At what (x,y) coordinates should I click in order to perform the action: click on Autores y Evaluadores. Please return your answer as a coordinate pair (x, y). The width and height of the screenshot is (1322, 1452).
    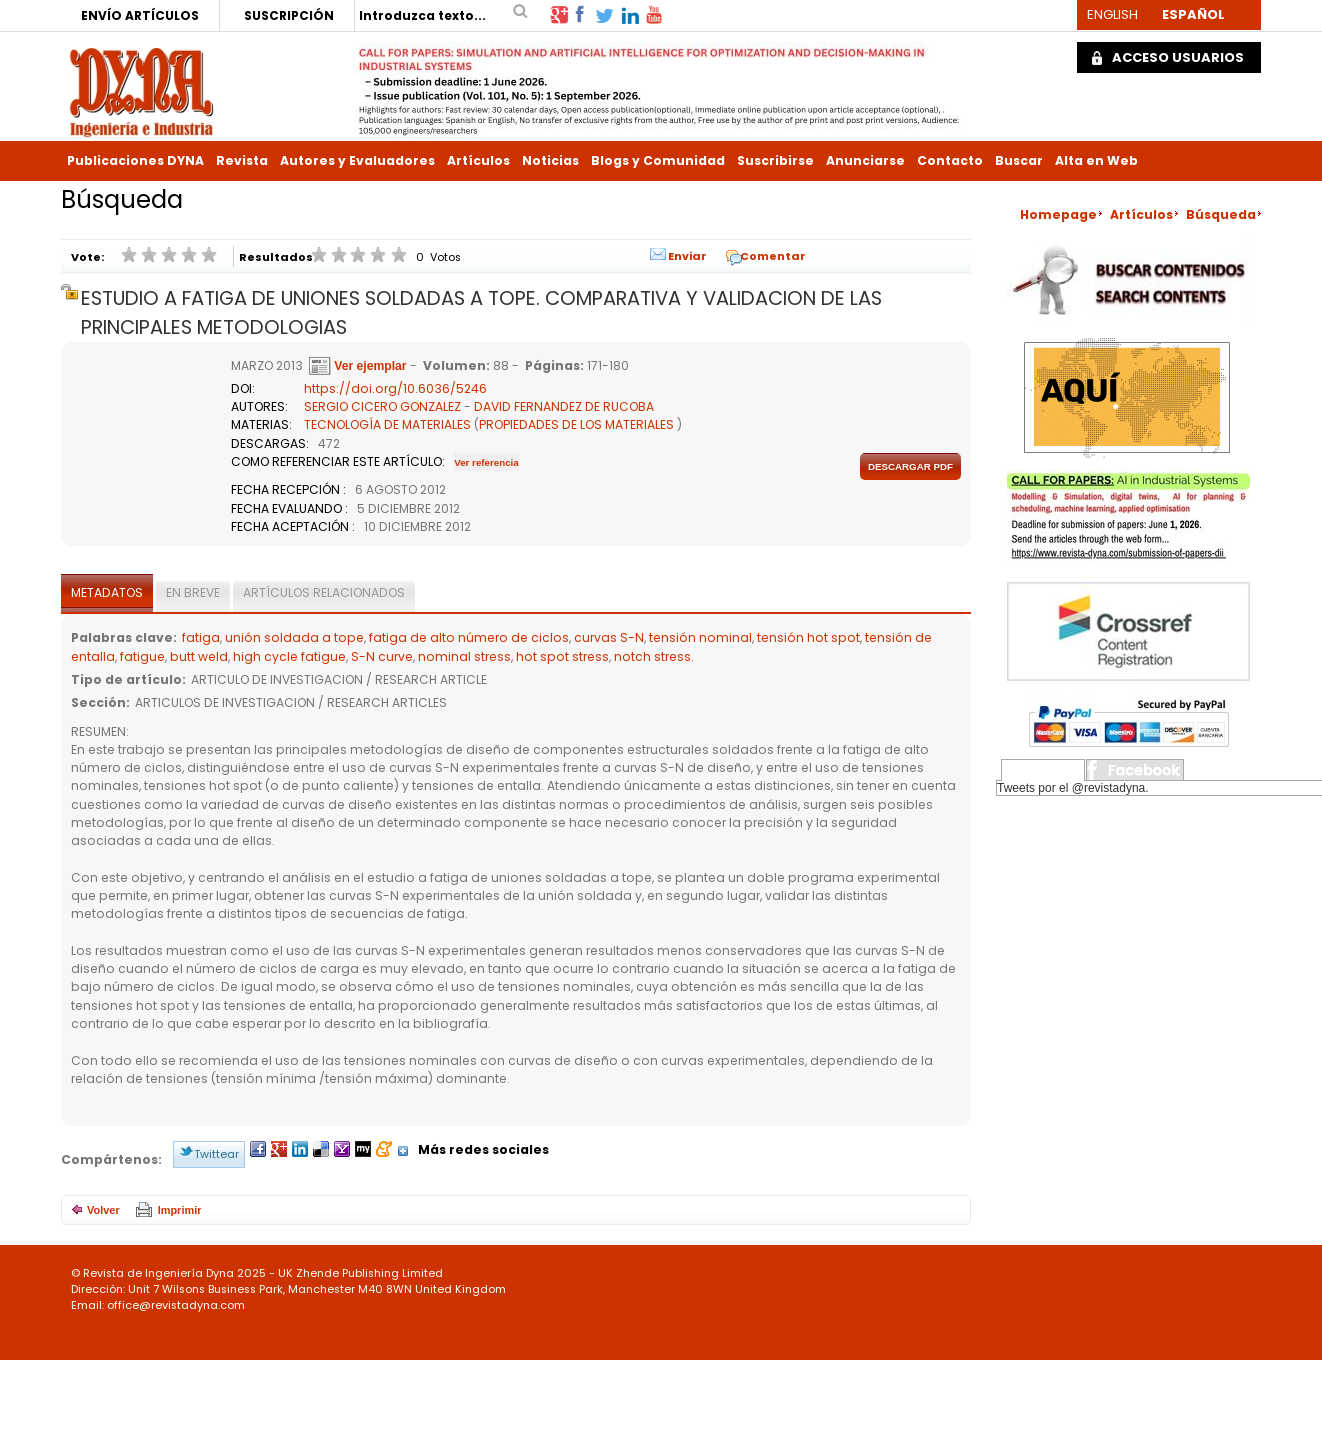
    Looking at the image, I should click on (357, 160).